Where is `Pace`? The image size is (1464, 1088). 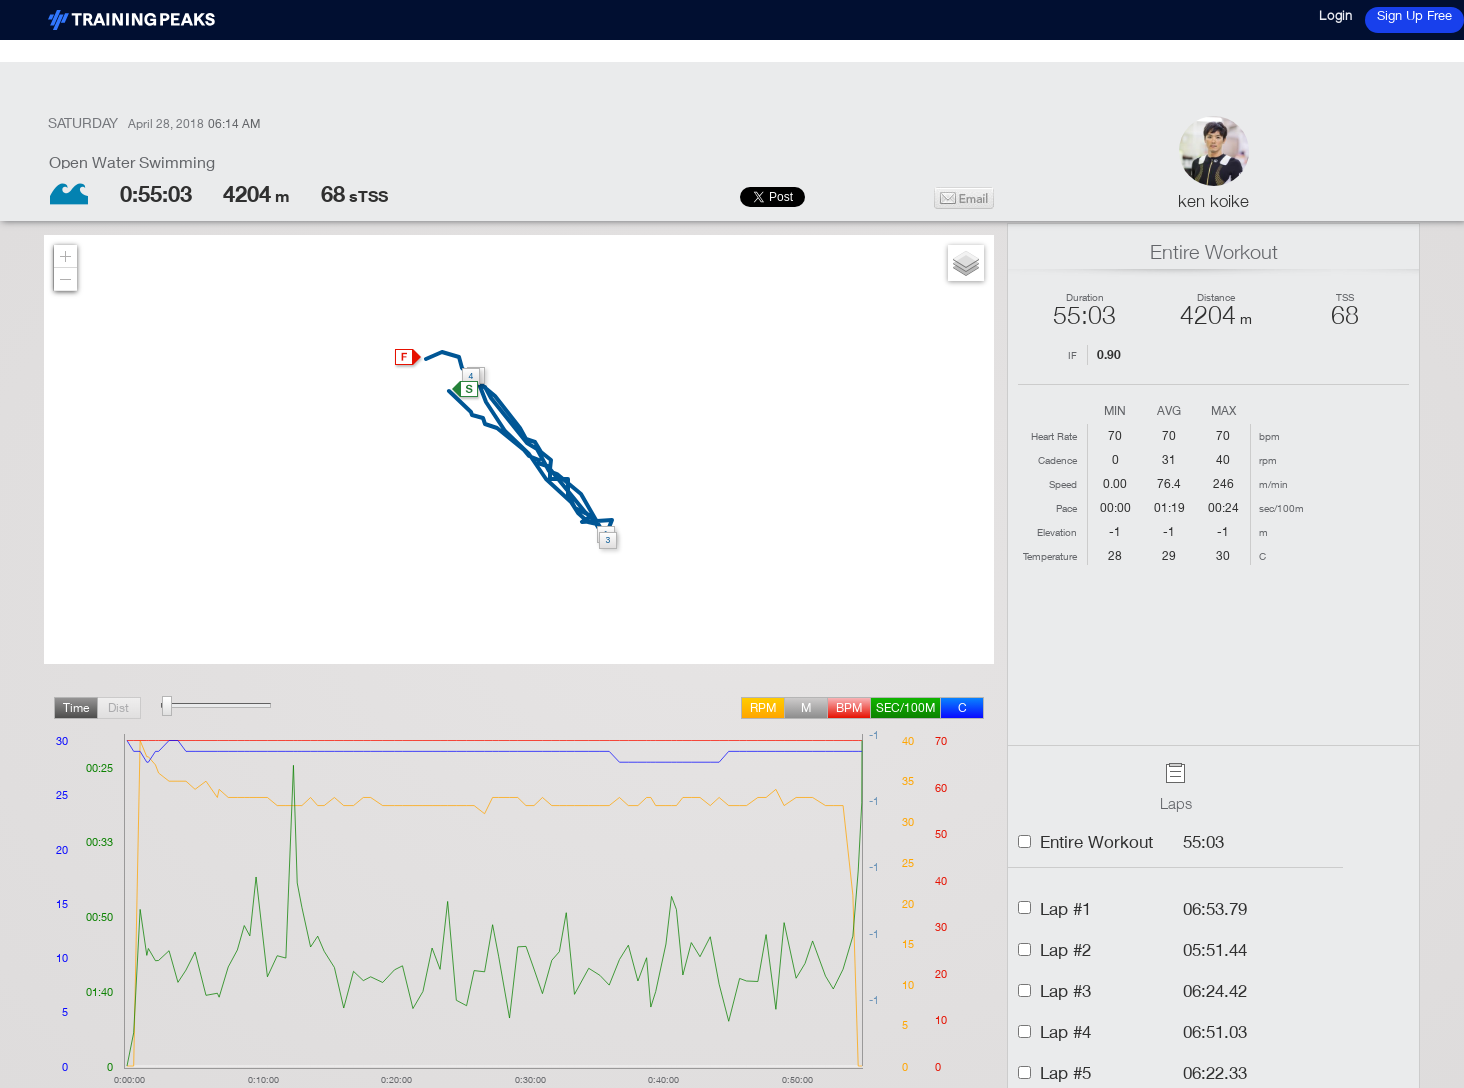
Pace is located at coordinates (1066, 508).